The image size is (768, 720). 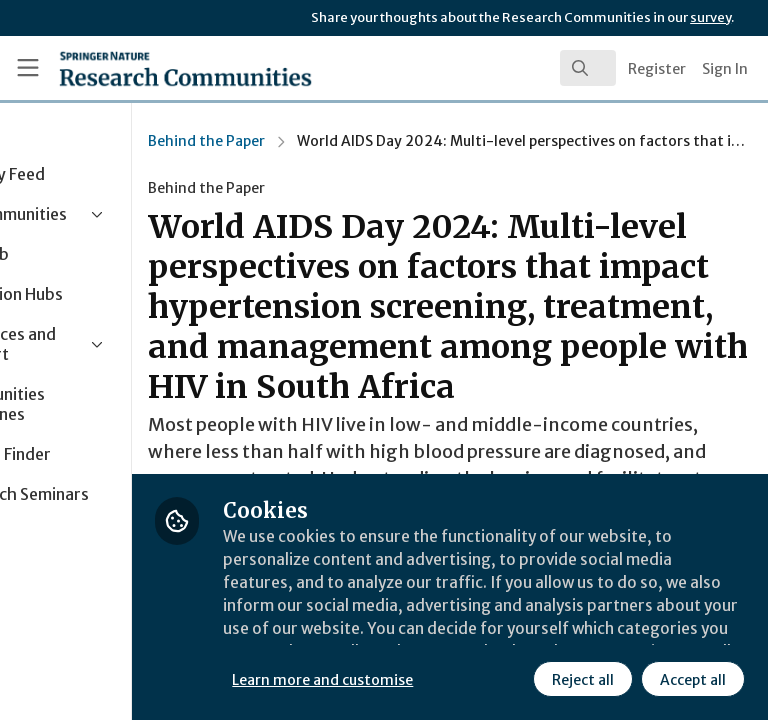 I want to click on [Toggle universal sidebar], so click(x=28, y=68).